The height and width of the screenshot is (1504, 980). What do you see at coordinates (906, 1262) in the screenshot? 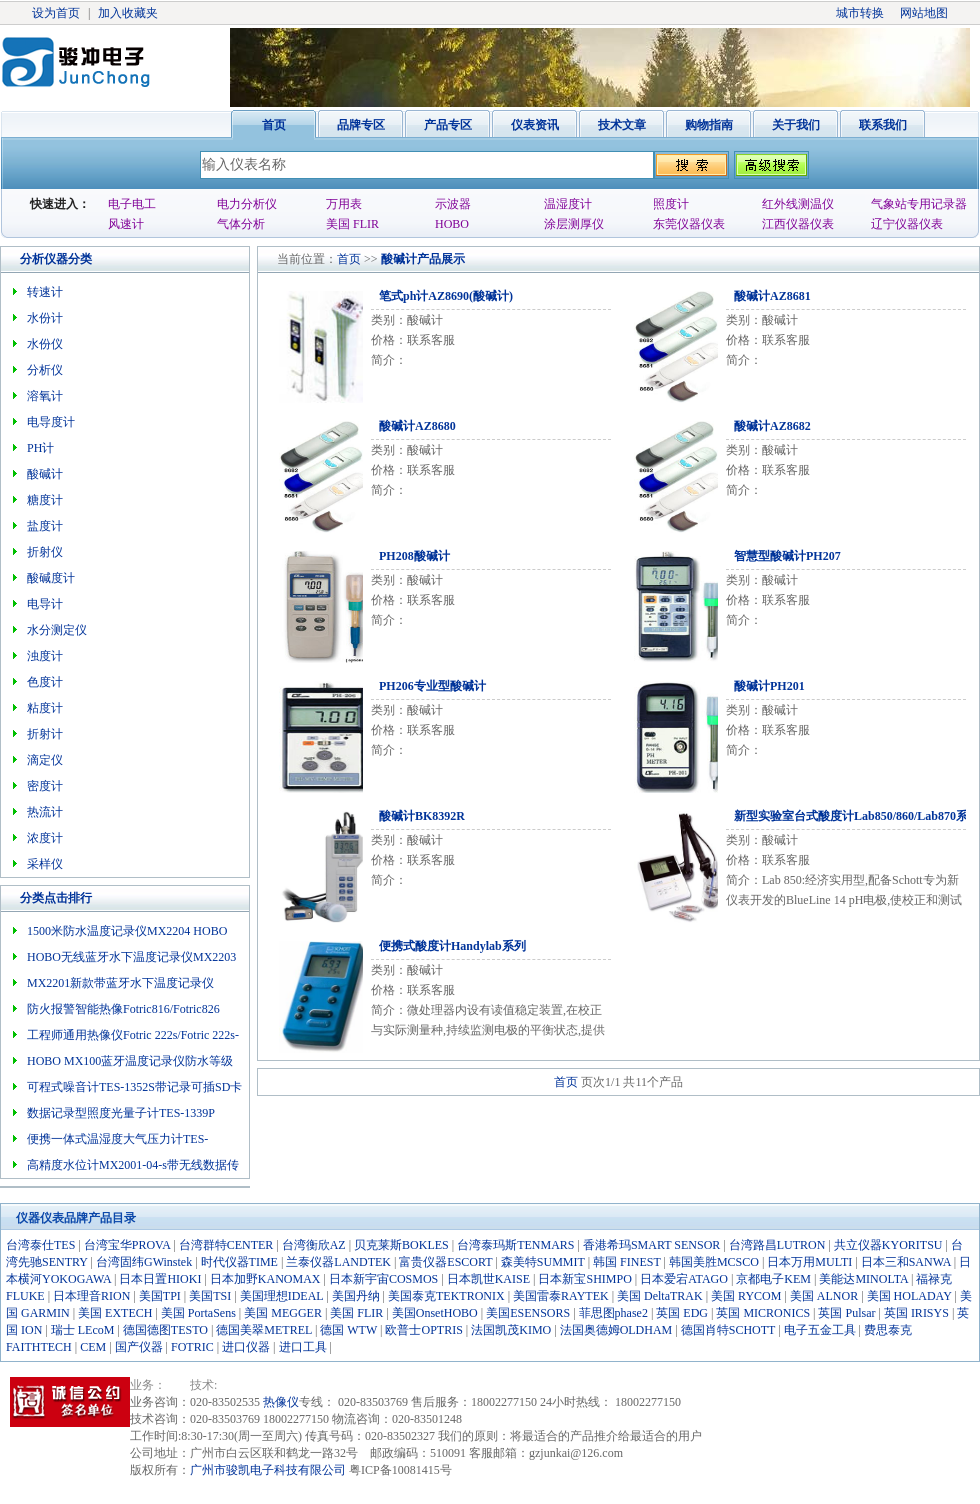
I see `日本三和SANWA` at bounding box center [906, 1262].